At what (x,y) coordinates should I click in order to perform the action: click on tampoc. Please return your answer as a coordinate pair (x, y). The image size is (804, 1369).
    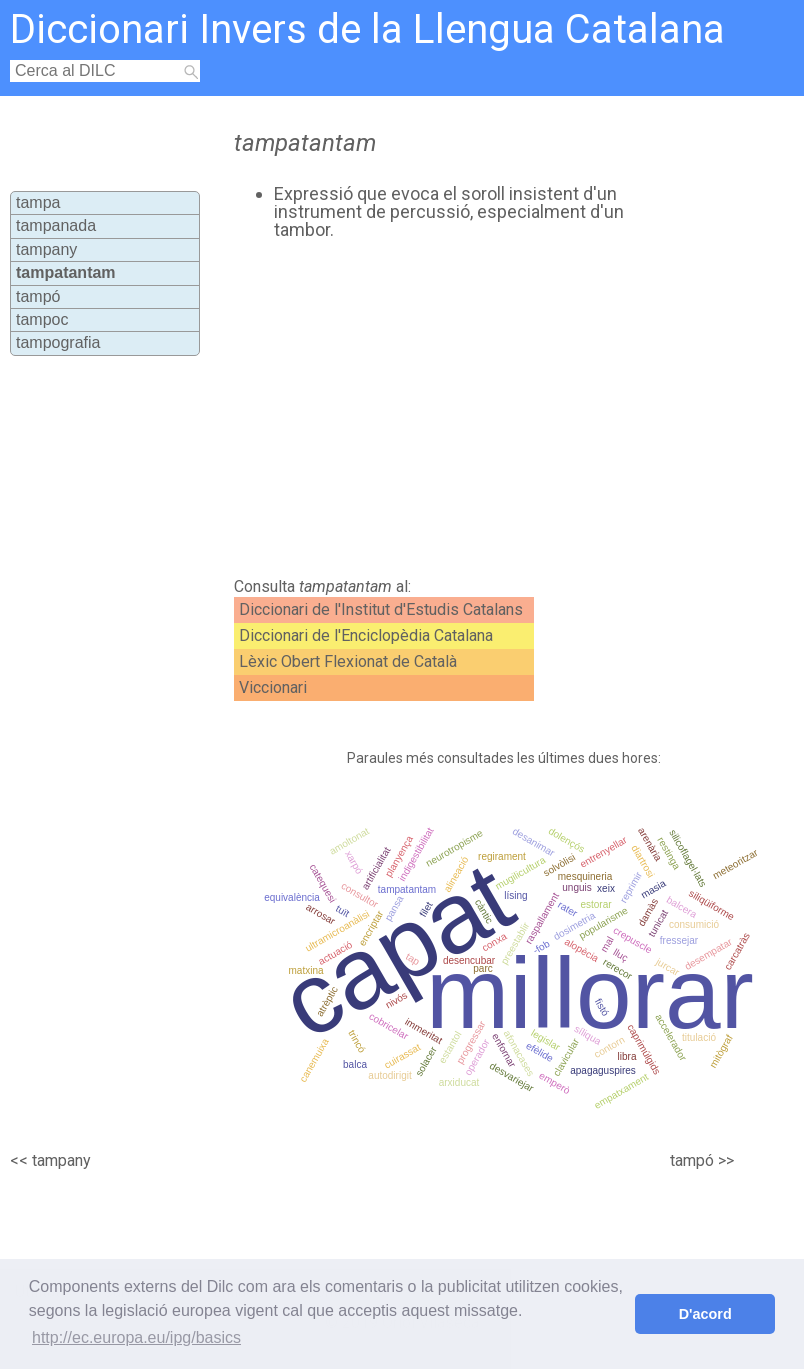
    Looking at the image, I should click on (42, 319).